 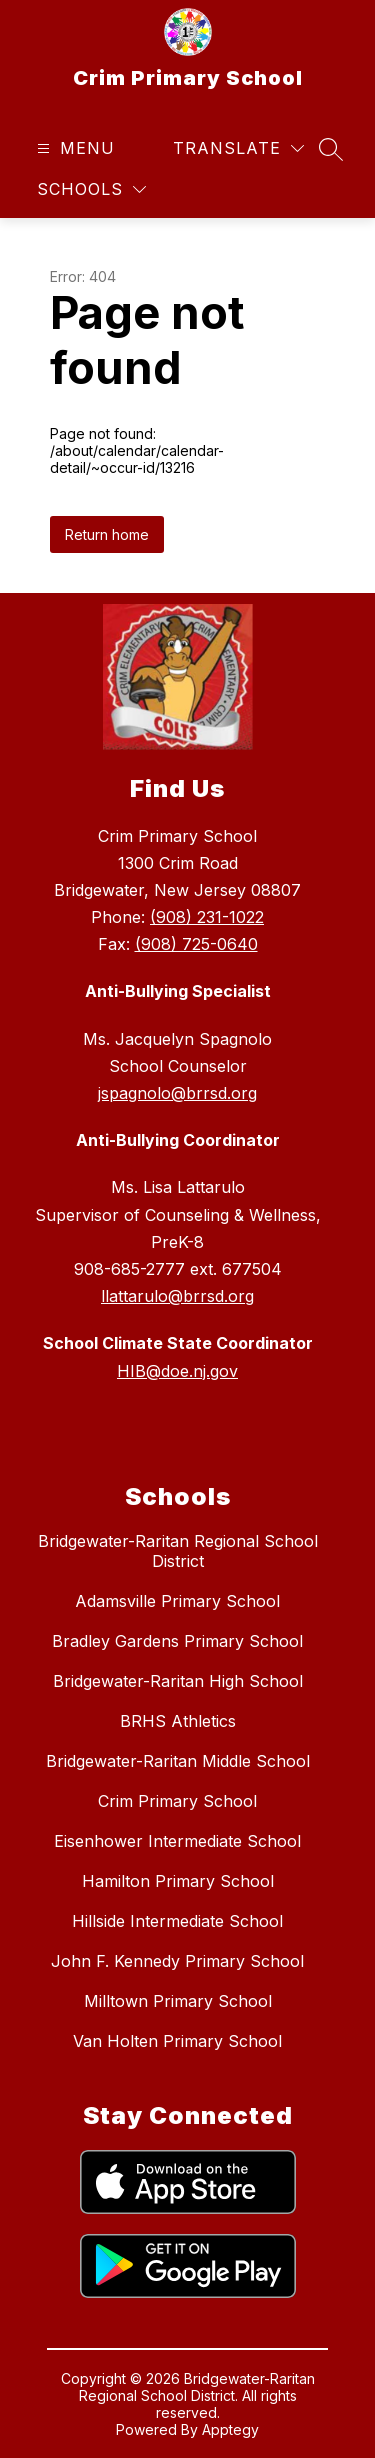 What do you see at coordinates (177, 2041) in the screenshot?
I see `Van Holten Primary School` at bounding box center [177, 2041].